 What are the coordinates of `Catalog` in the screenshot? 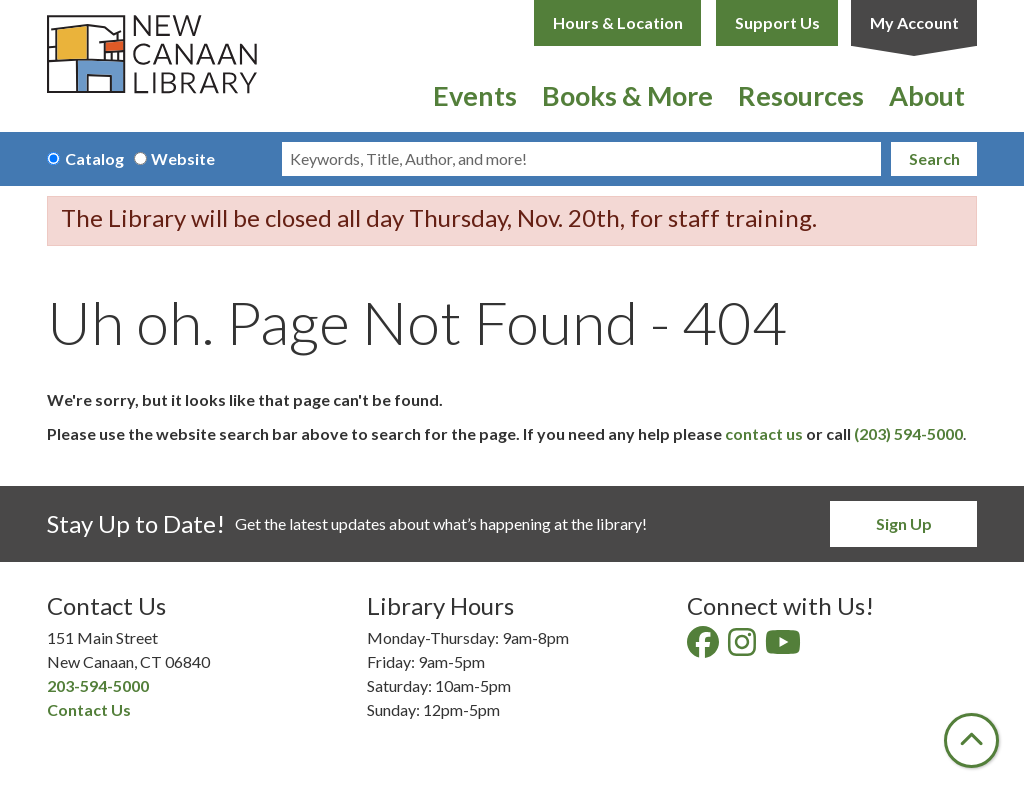 It's located at (94, 158).